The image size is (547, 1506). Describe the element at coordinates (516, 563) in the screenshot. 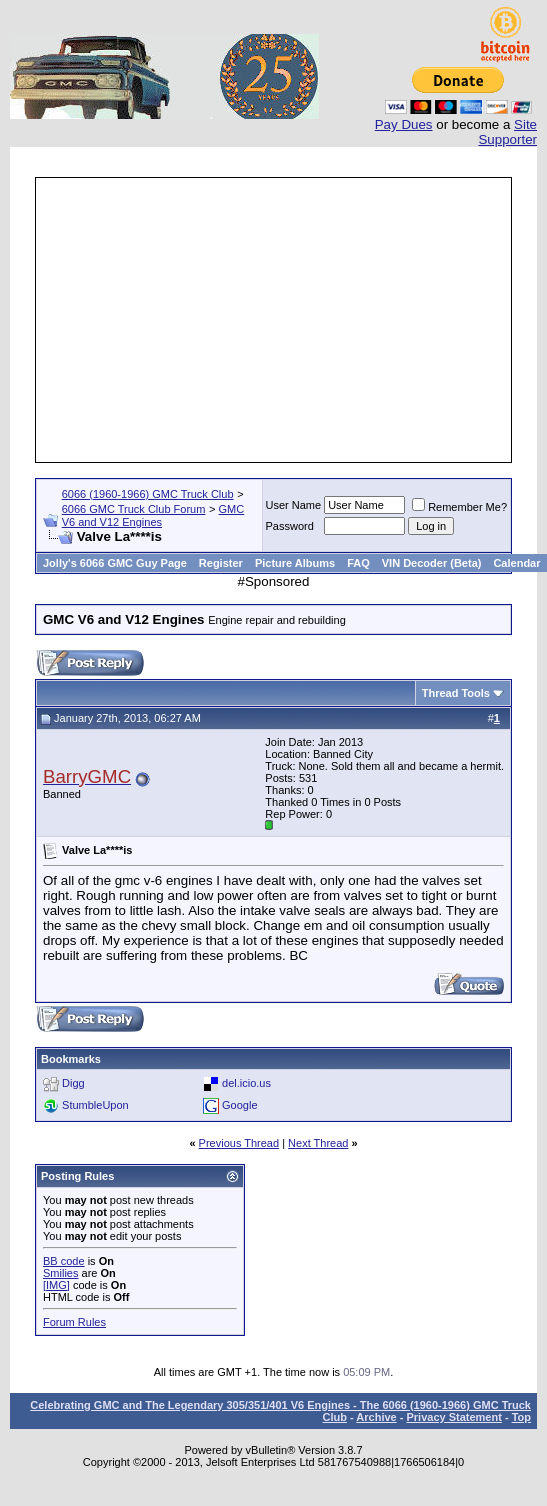

I see `Calendar` at that location.